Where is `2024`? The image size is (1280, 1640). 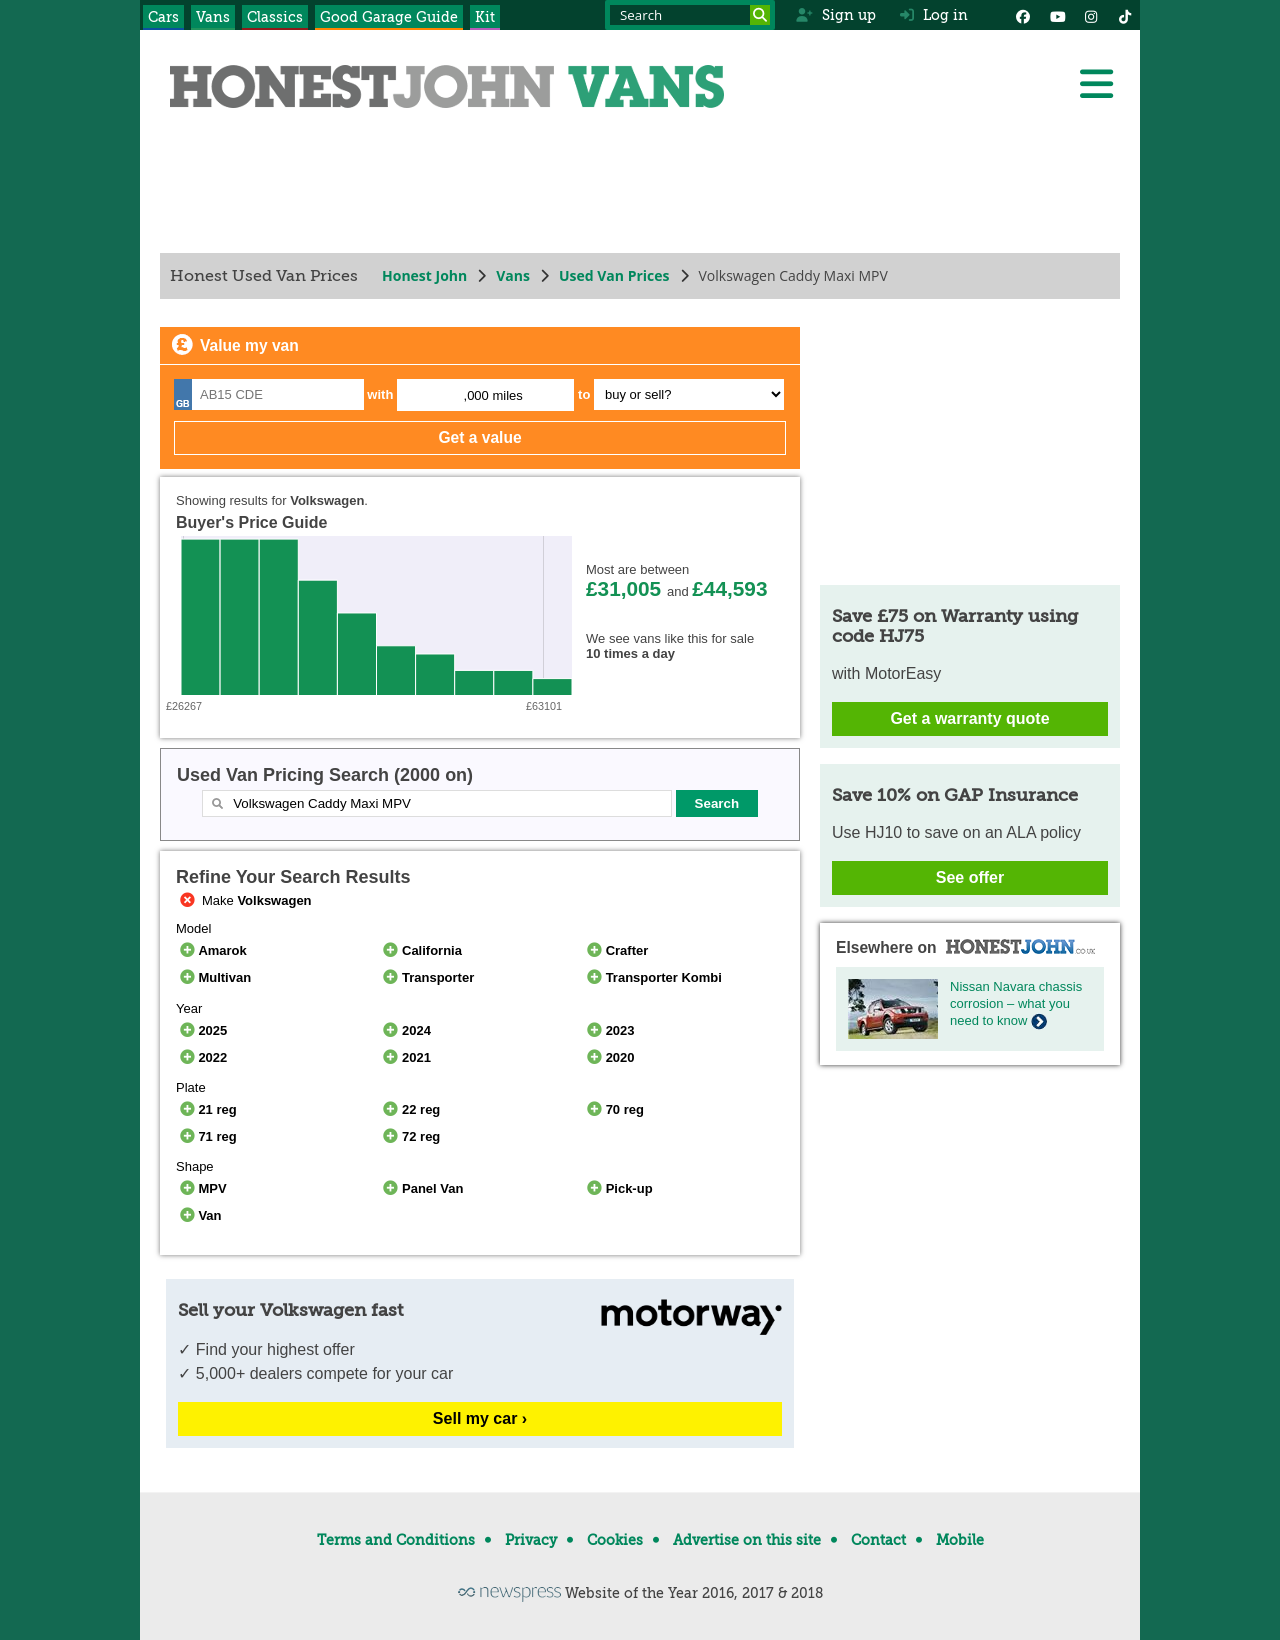
2024 is located at coordinates (405, 1030).